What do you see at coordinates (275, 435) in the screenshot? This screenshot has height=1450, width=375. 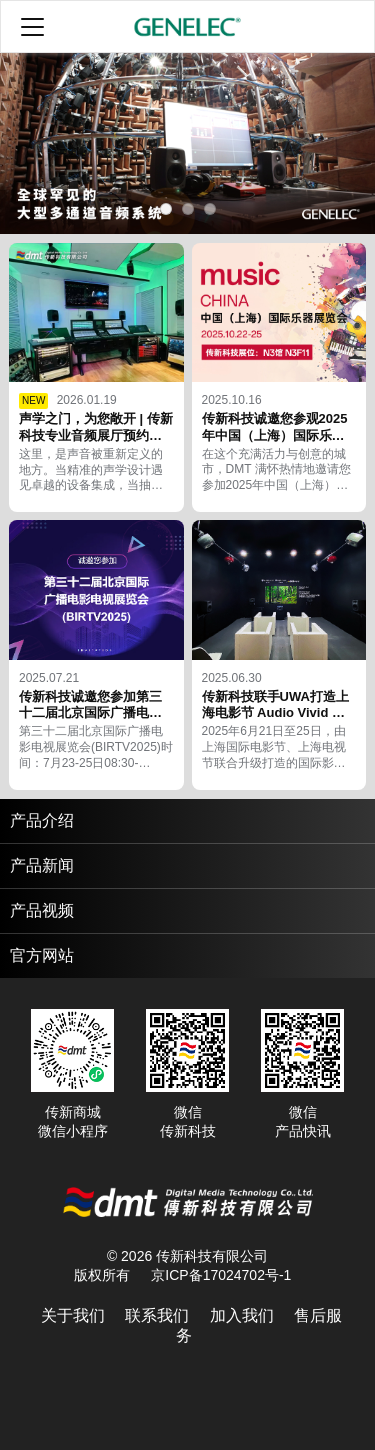 I see `传新科技诚邀您参观2025年中国（上海）国际乐器展览会` at bounding box center [275, 435].